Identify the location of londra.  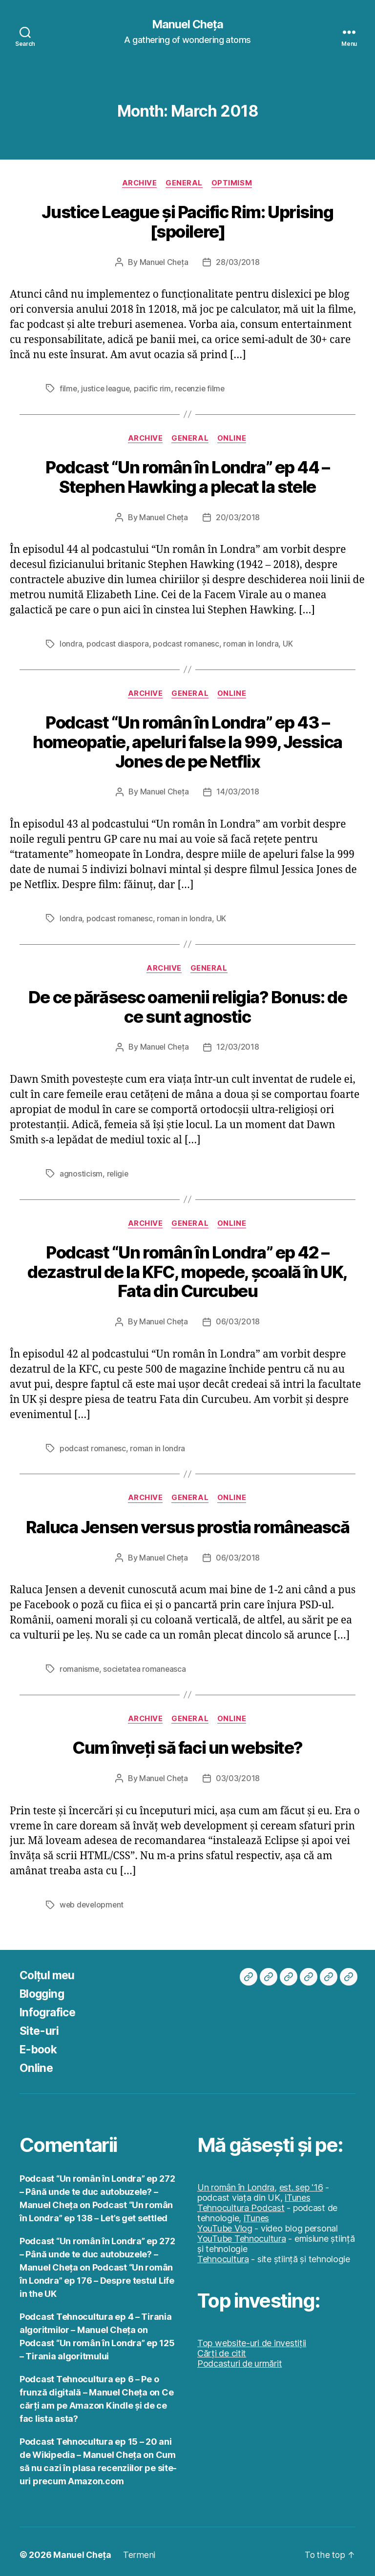
(71, 643).